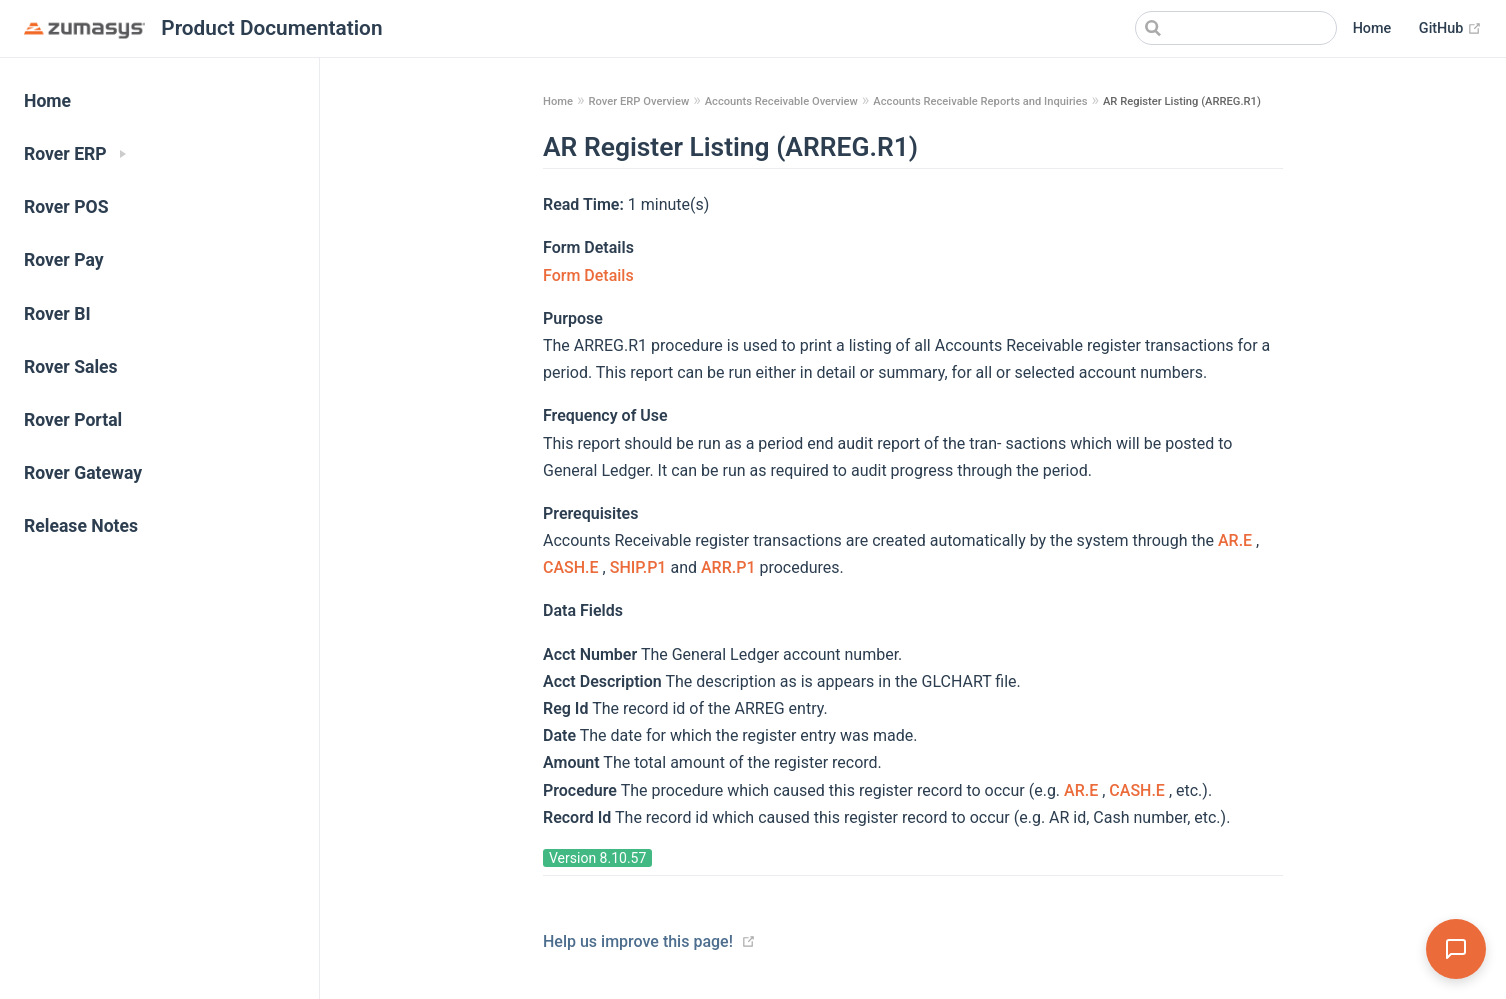  Describe the element at coordinates (71, 367) in the screenshot. I see `Rover Sales` at that location.